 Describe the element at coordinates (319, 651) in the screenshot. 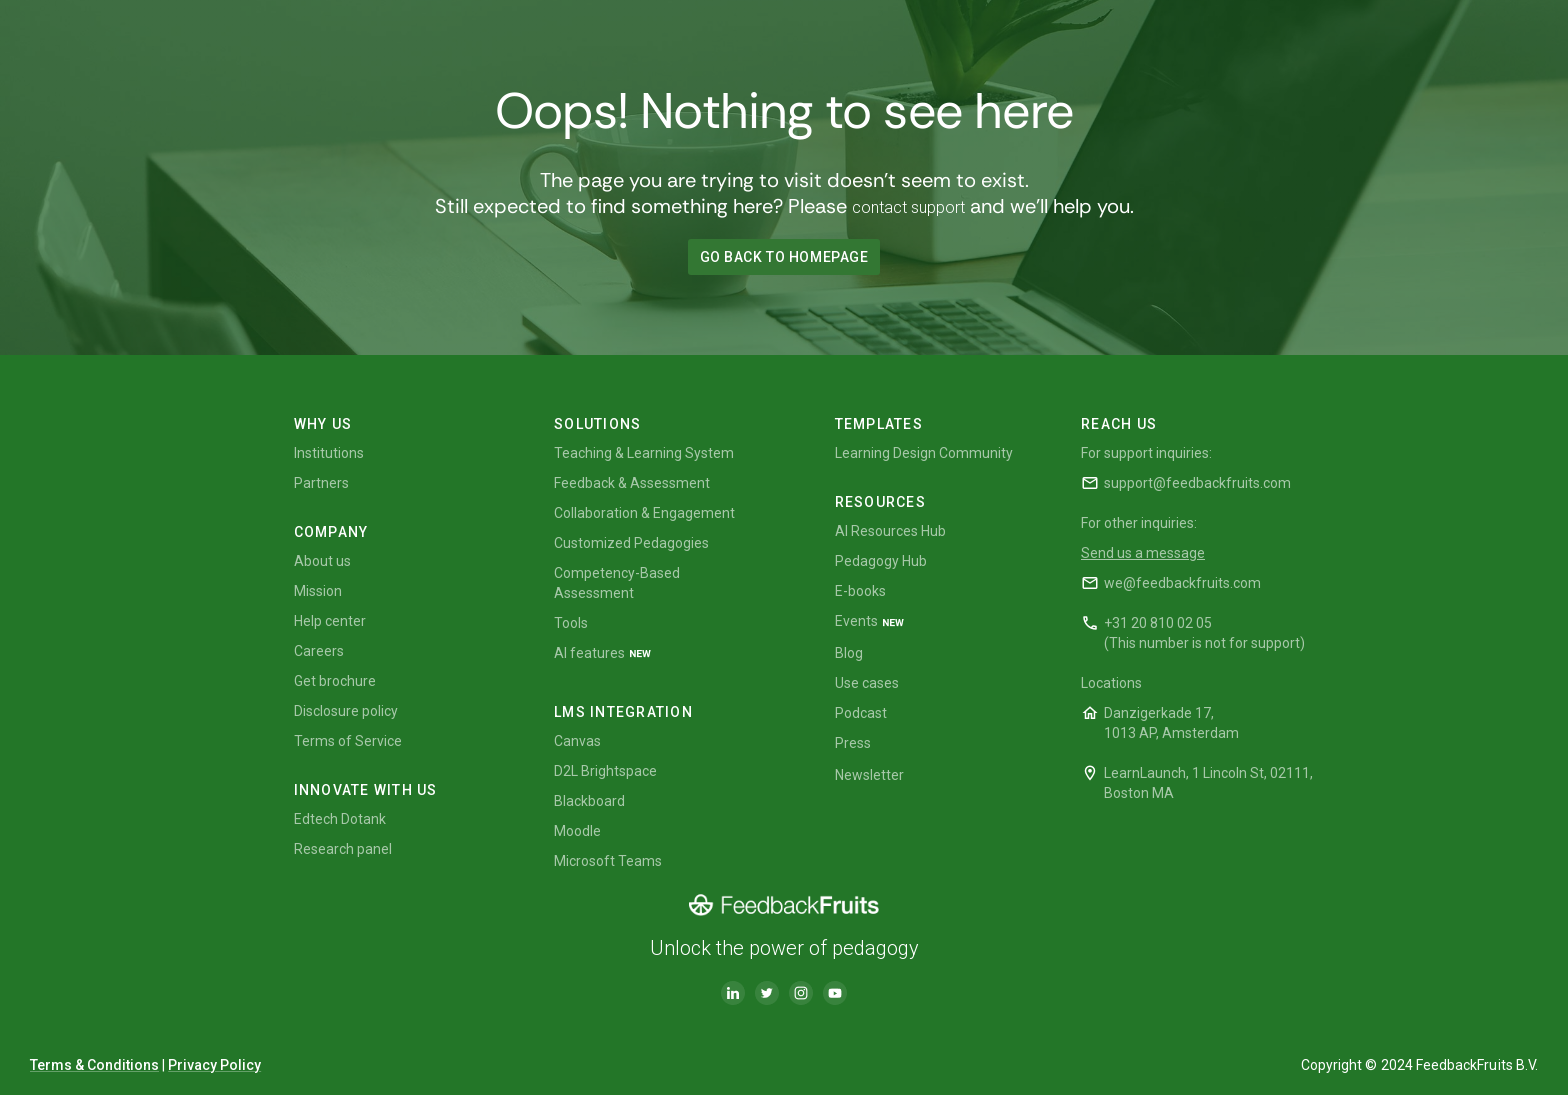

I see `Careers` at that location.